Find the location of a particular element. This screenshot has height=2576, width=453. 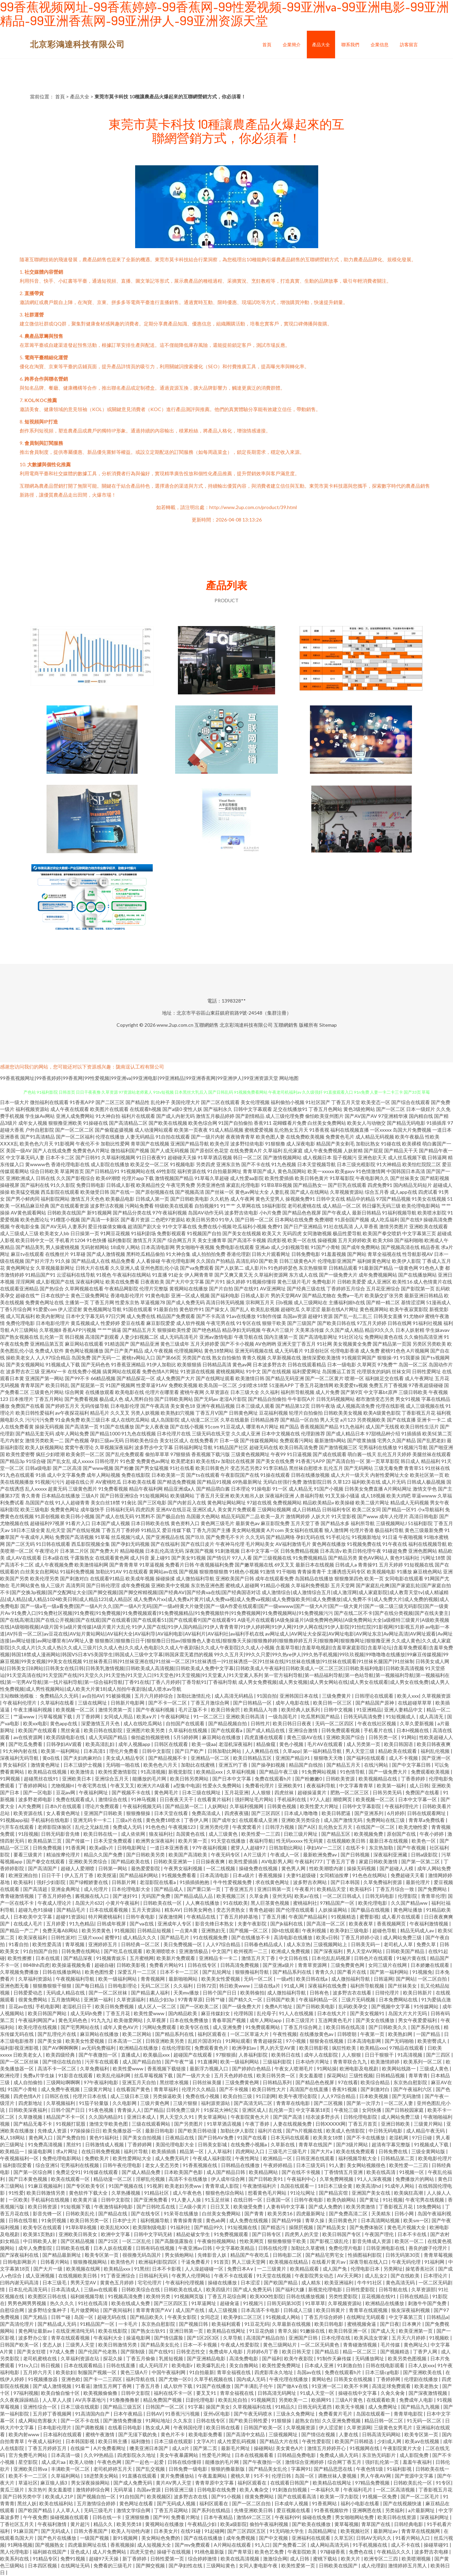

成人三级日本三级 is located at coordinates (130, 2096).